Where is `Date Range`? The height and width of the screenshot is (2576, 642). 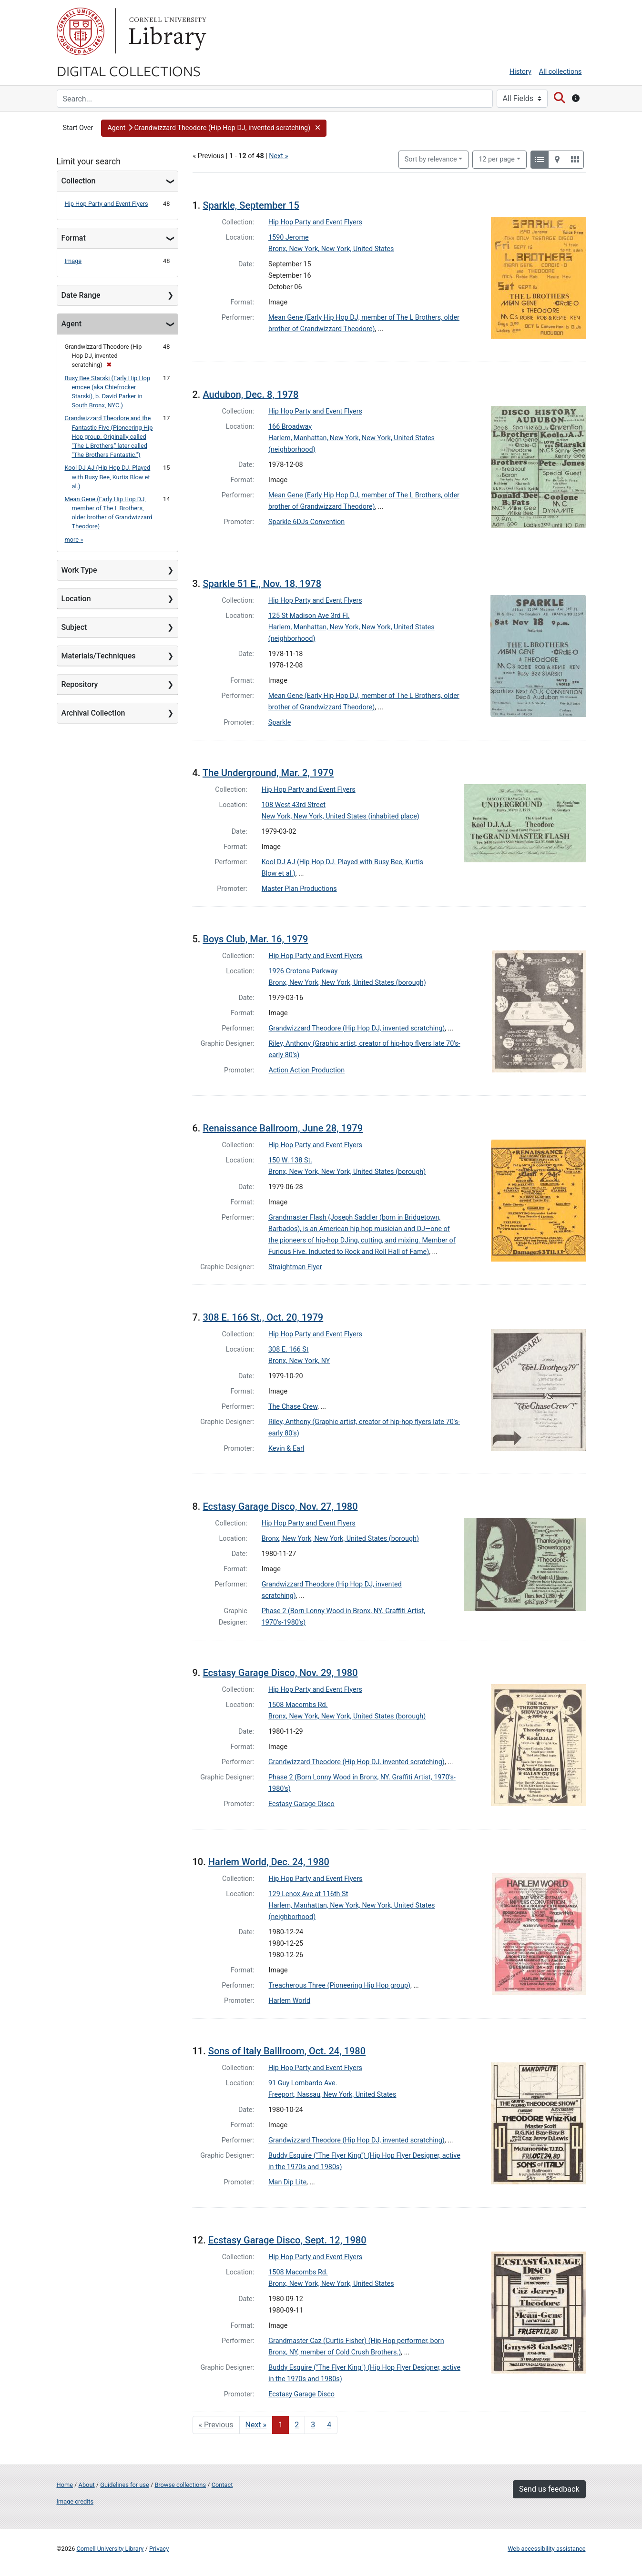 Date Range is located at coordinates (81, 295).